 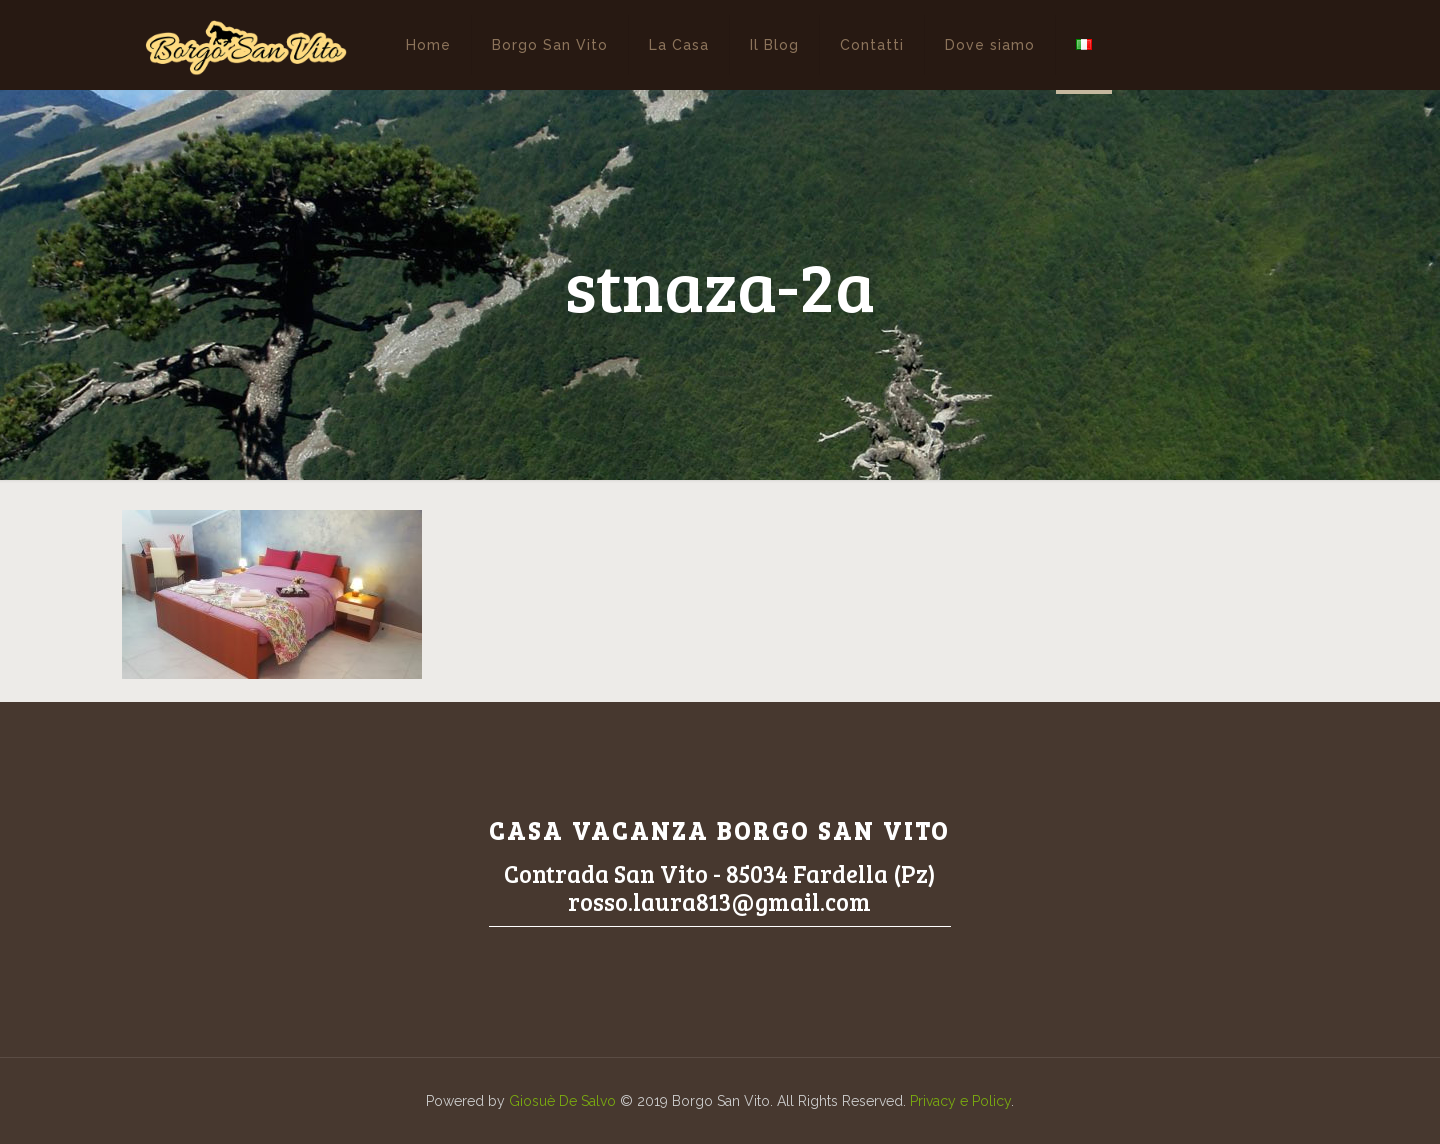 What do you see at coordinates (562, 1101) in the screenshot?
I see `Giosuè De Salvo` at bounding box center [562, 1101].